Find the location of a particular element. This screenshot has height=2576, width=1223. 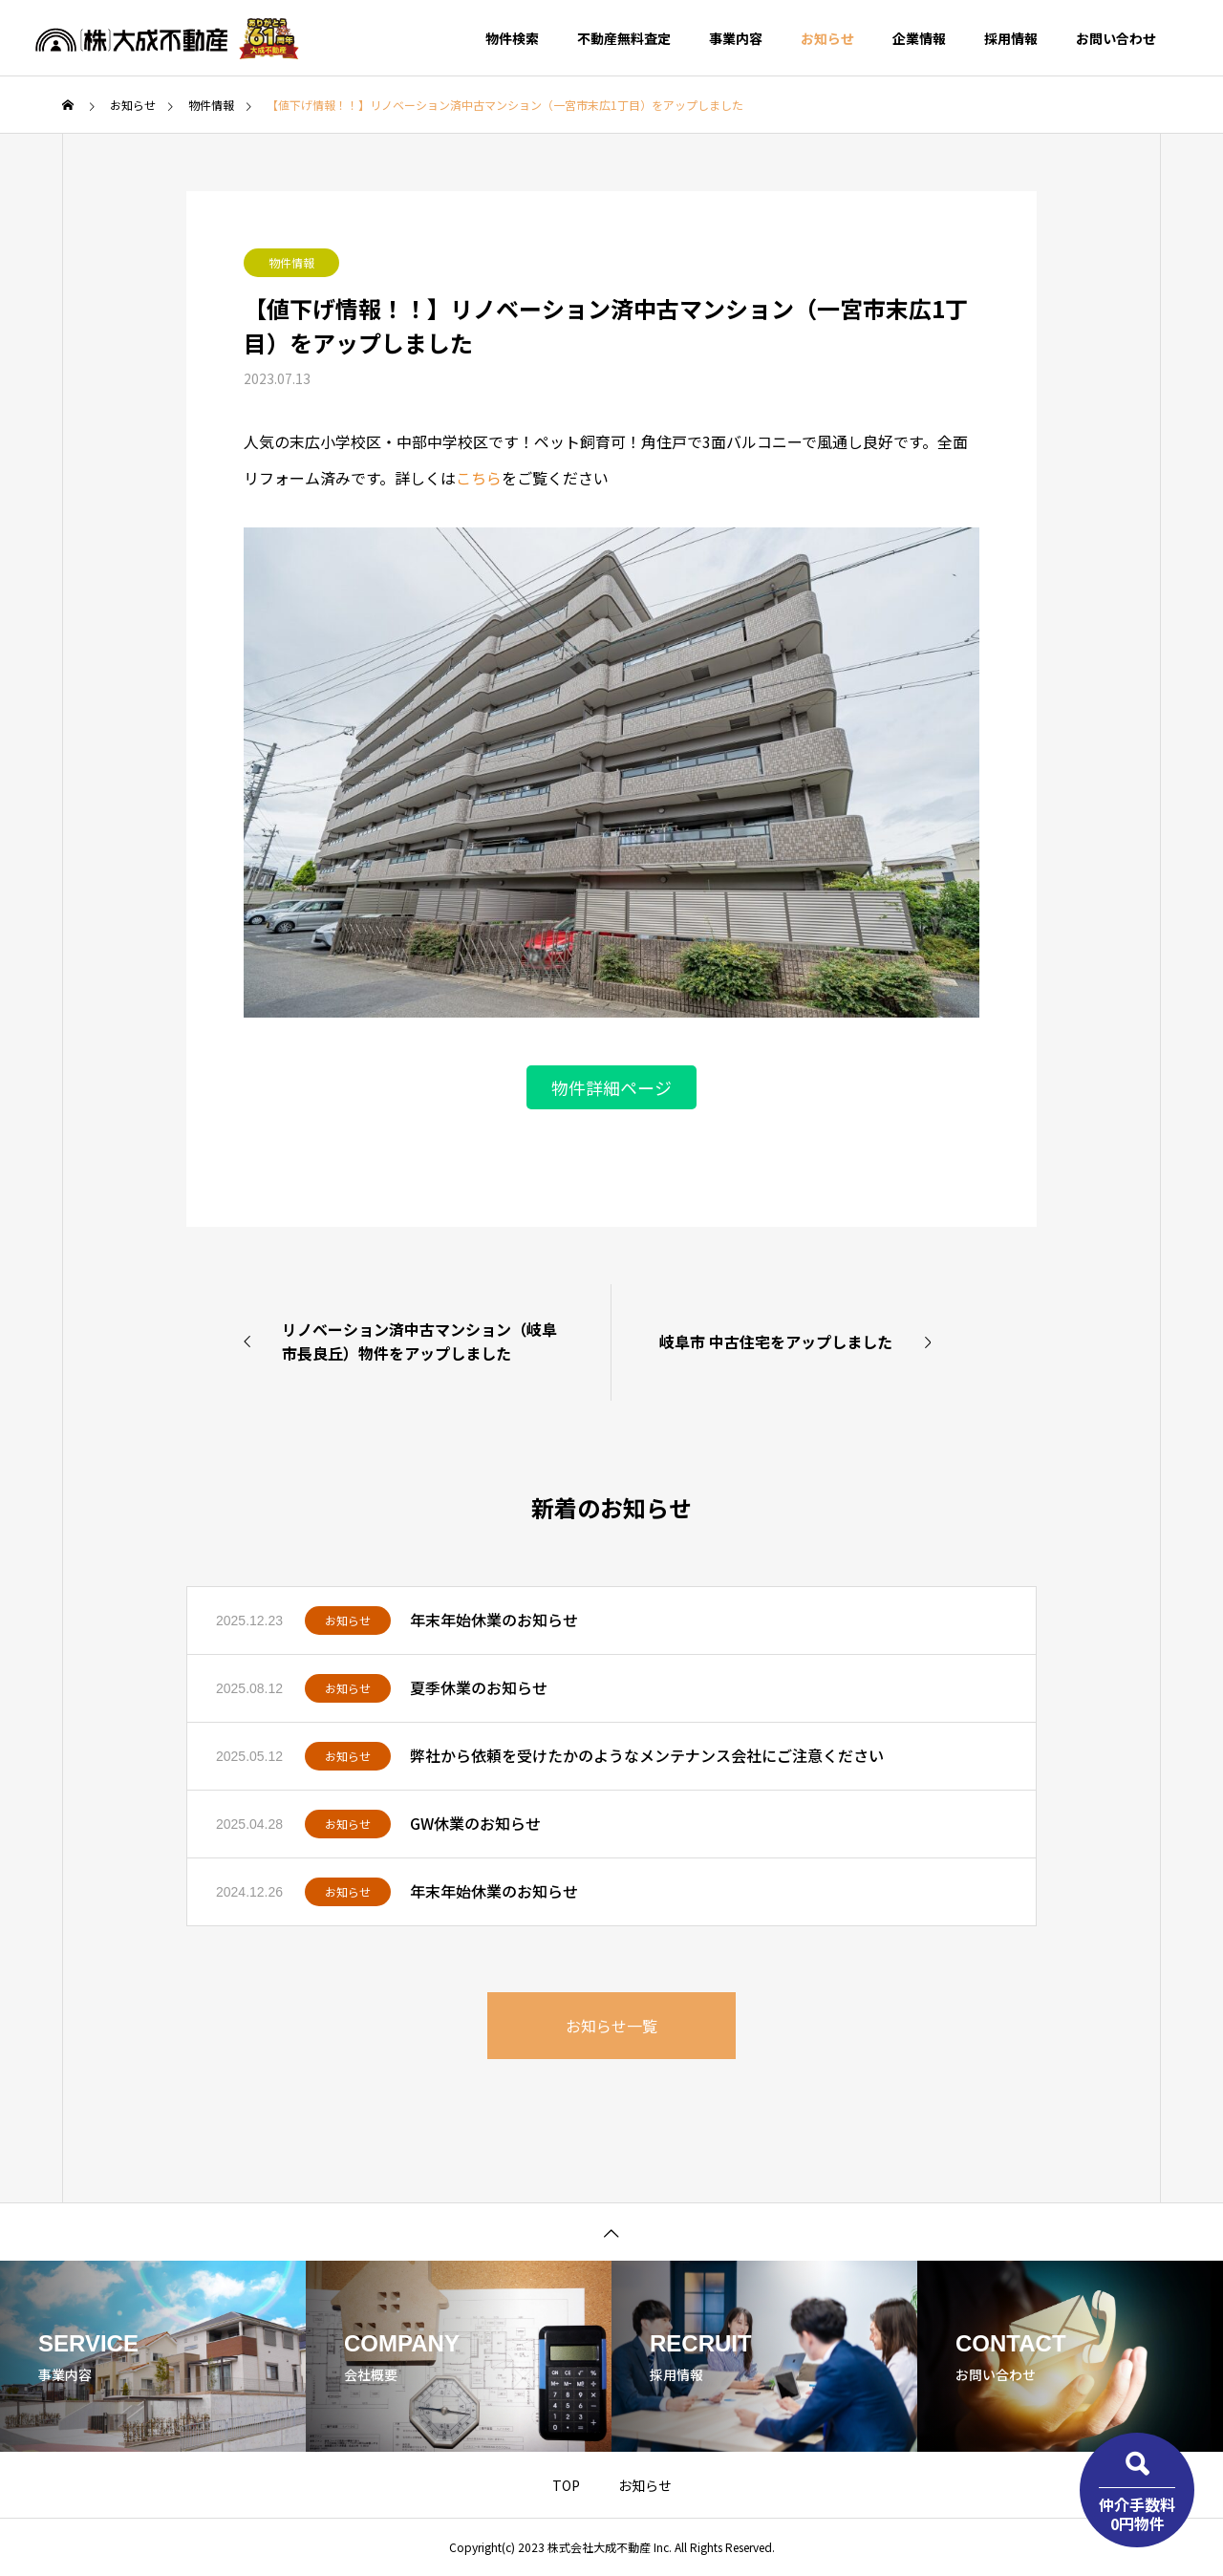

物件情報 is located at coordinates (291, 262).